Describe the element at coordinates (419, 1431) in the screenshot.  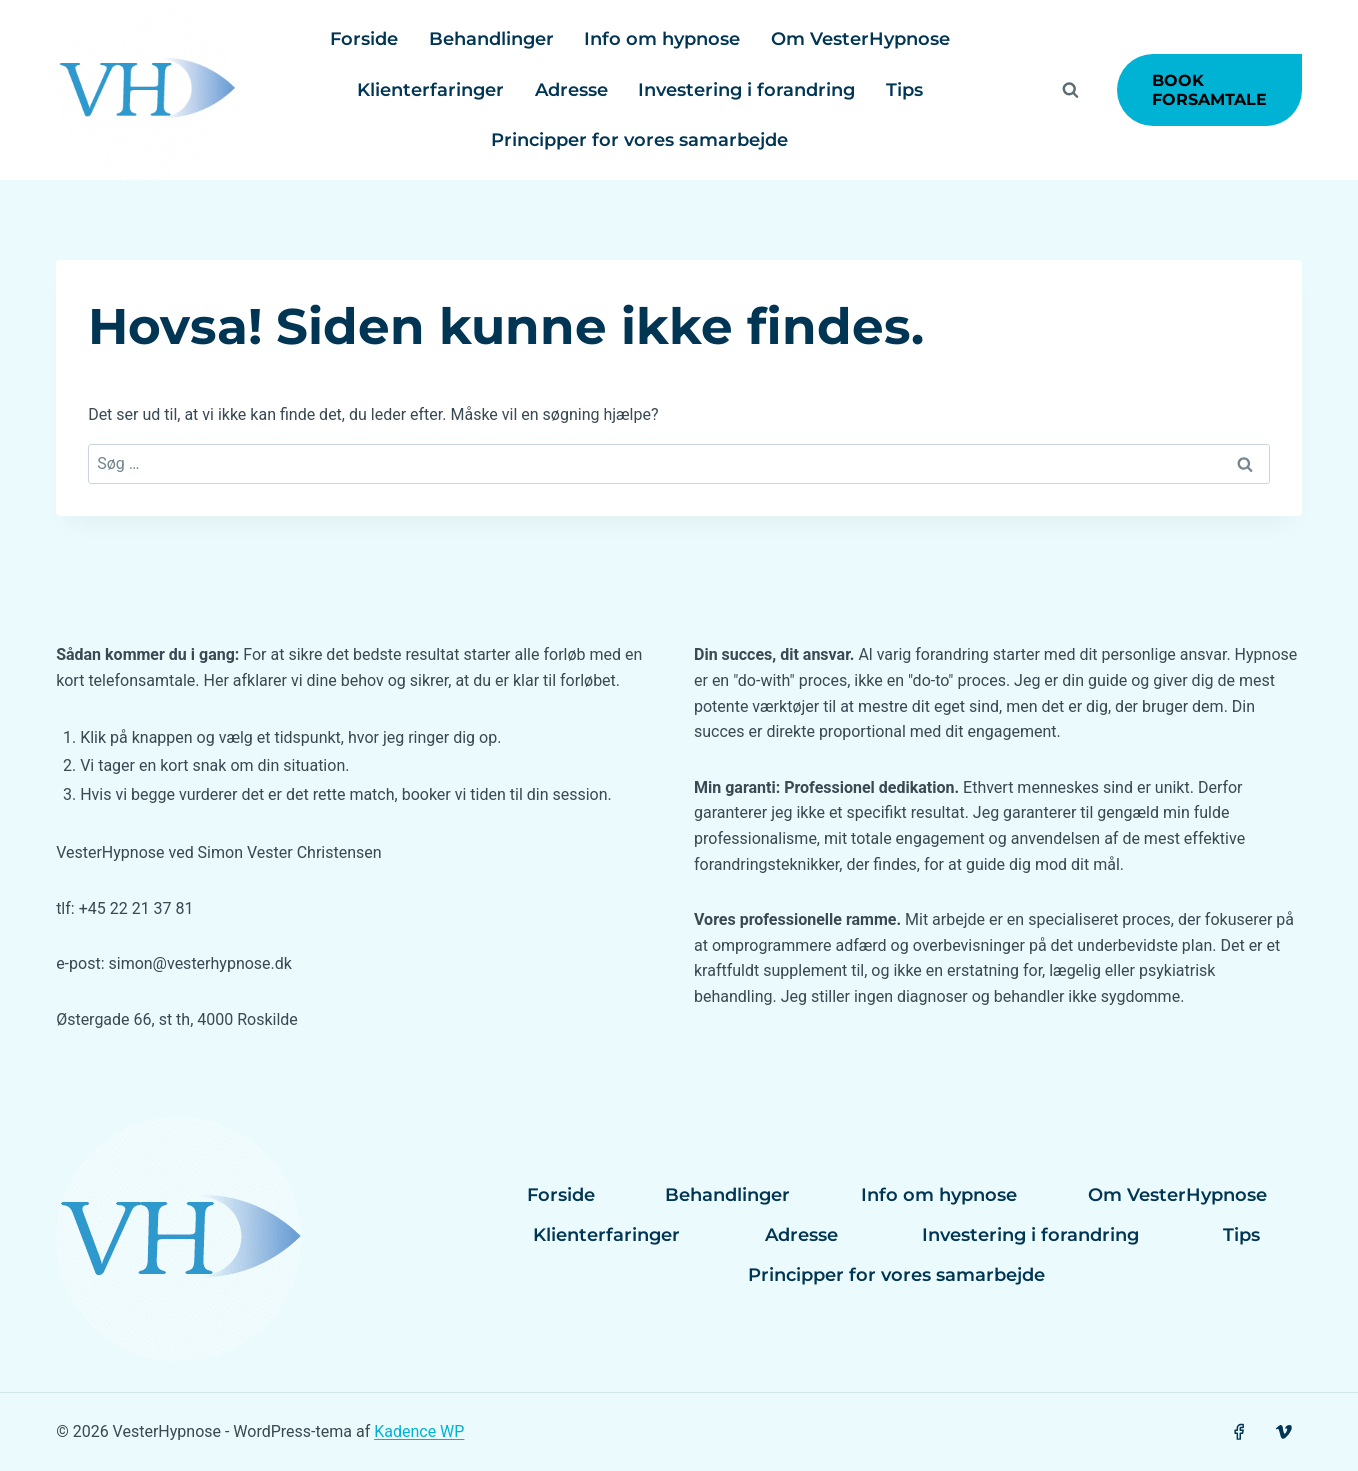
I see `Kadence WP` at that location.